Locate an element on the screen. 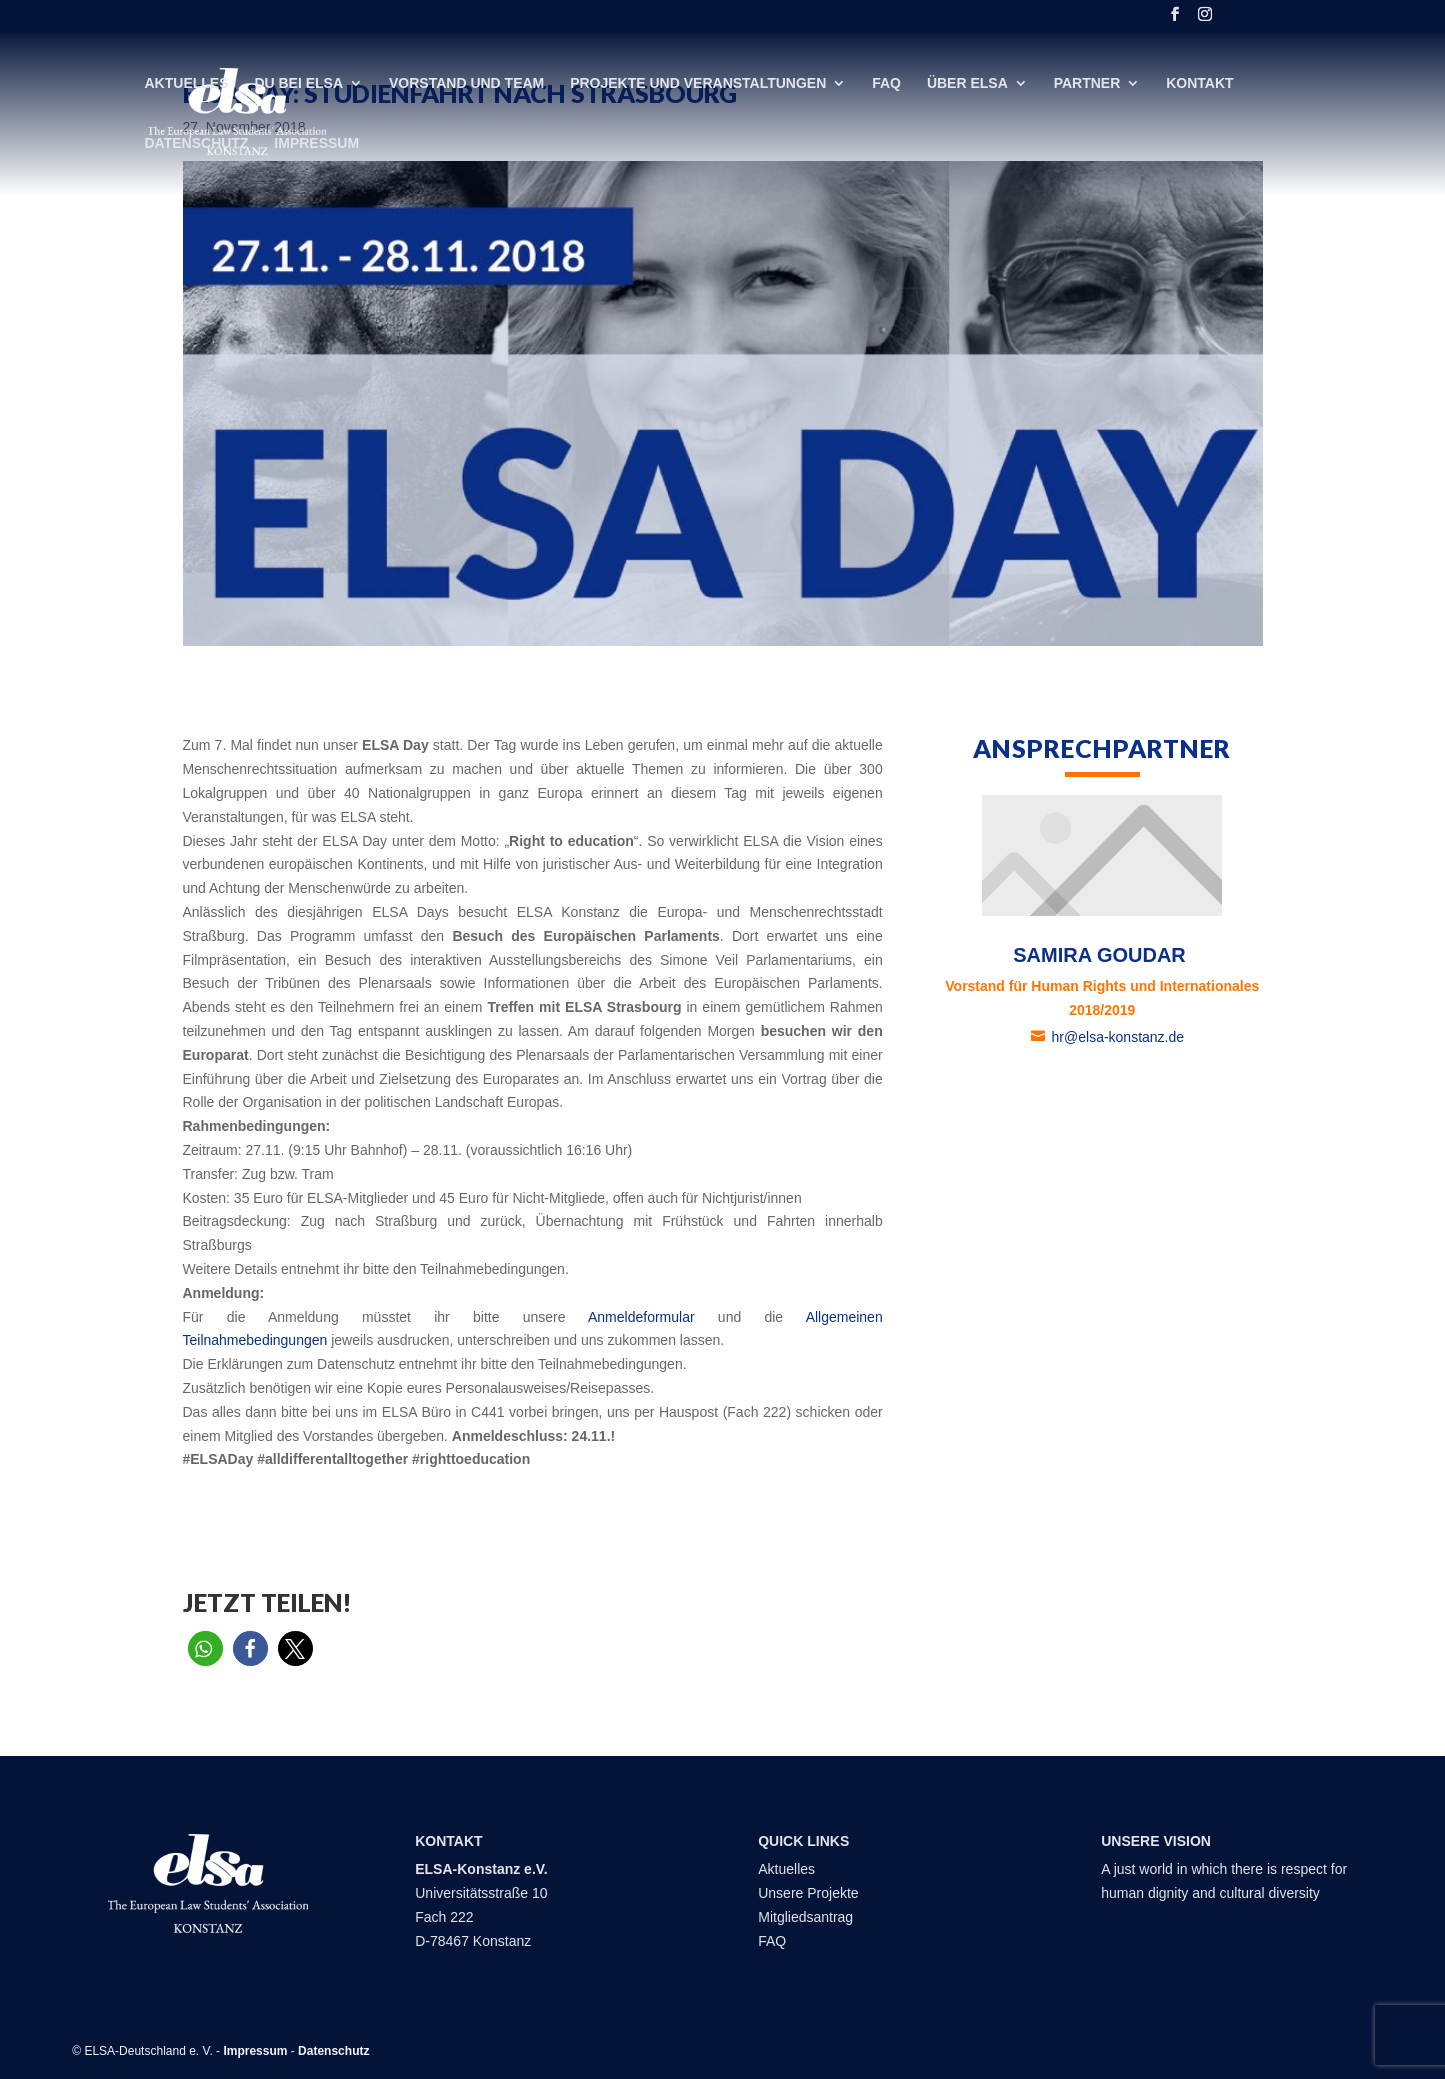 The width and height of the screenshot is (1445, 2079). Anmeldeformular is located at coordinates (641, 1317).